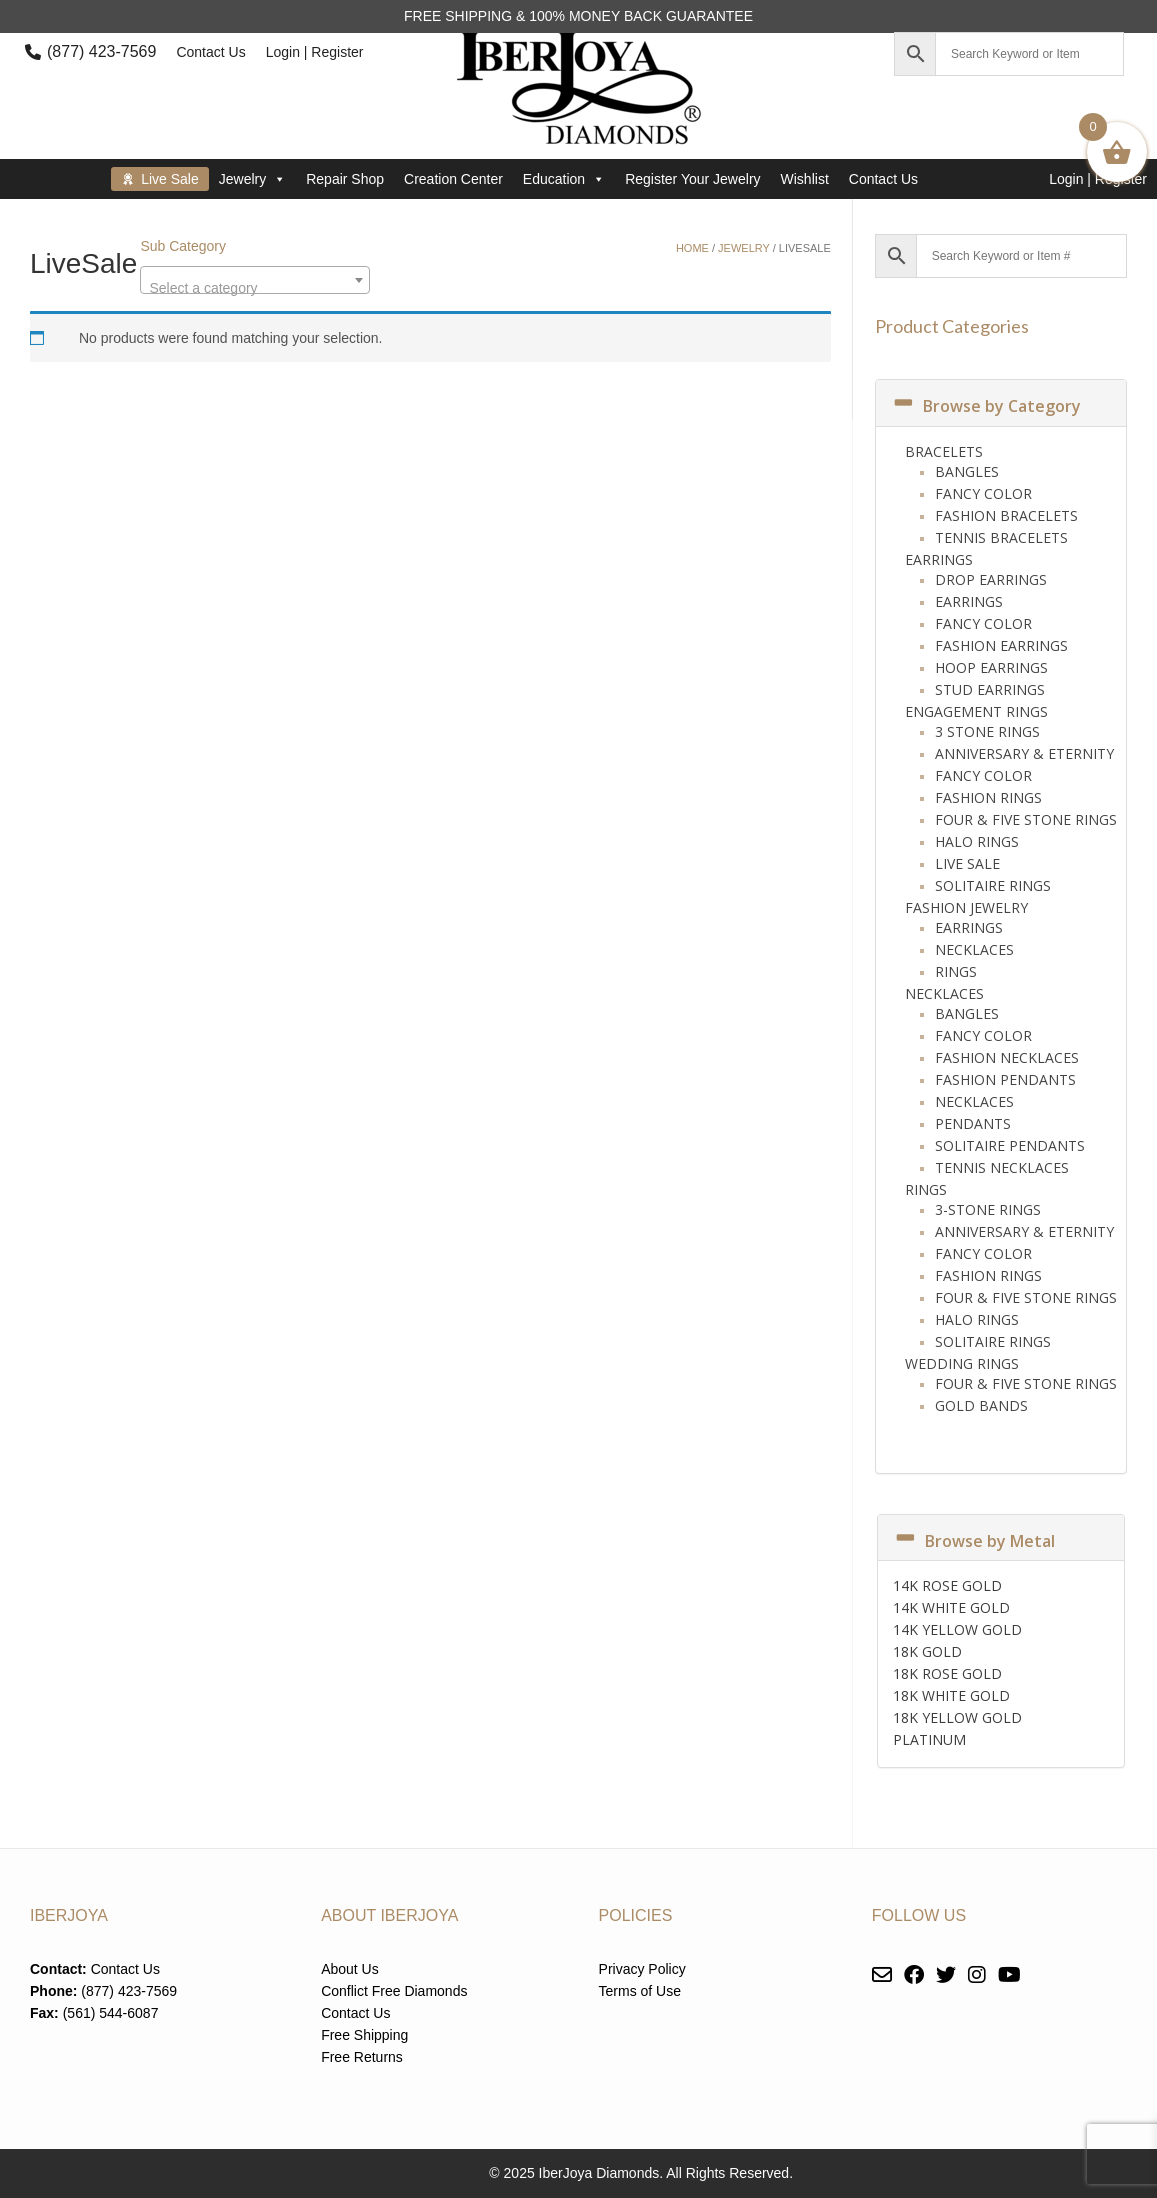 The height and width of the screenshot is (2198, 1157). I want to click on Rings, so click(956, 971).